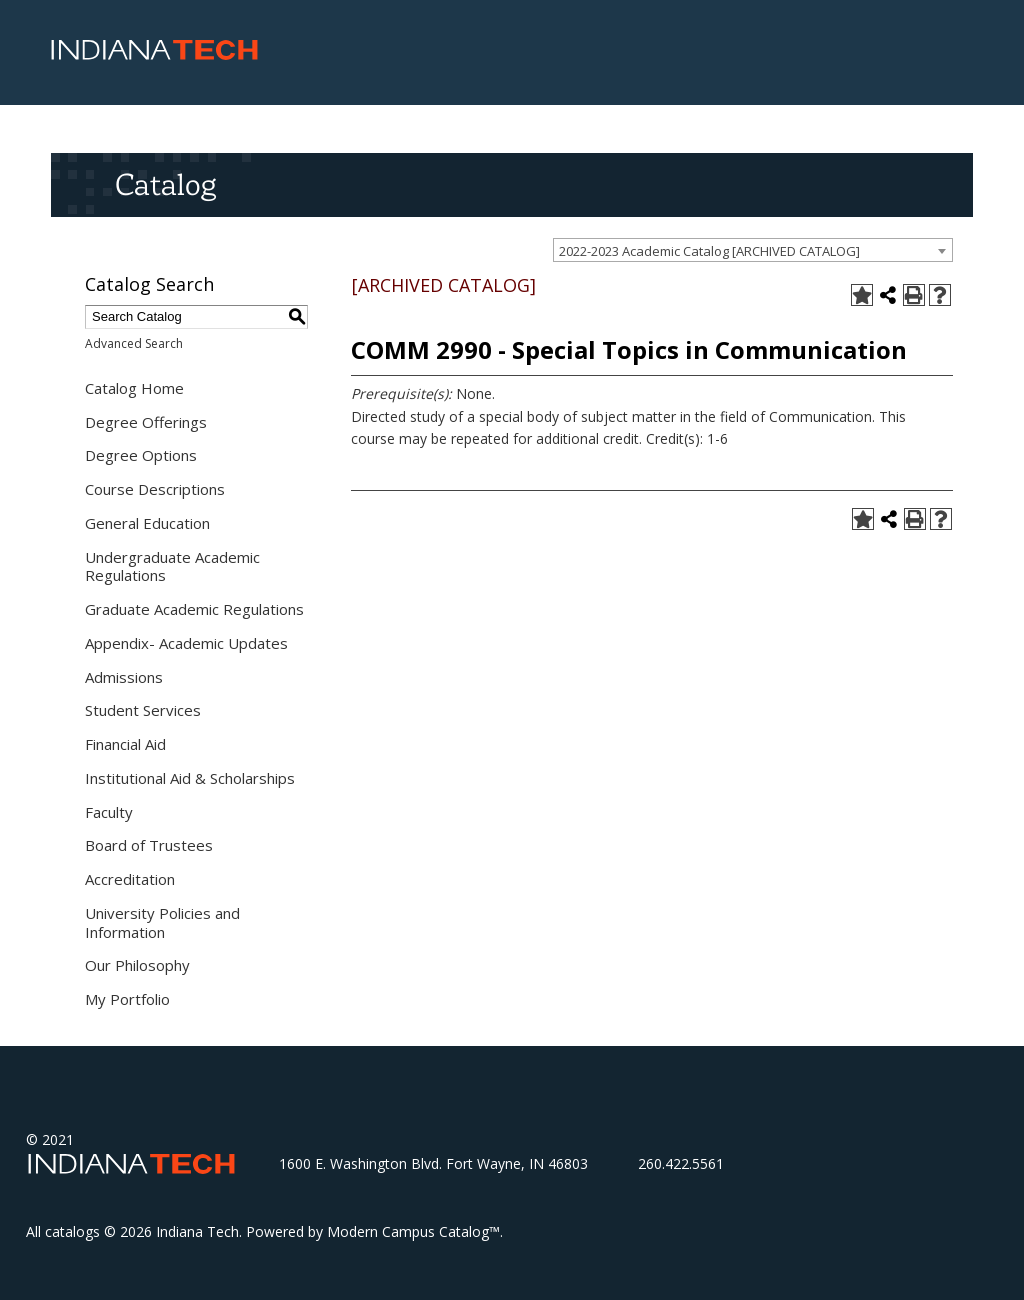  I want to click on Financial Aid, so click(125, 744).